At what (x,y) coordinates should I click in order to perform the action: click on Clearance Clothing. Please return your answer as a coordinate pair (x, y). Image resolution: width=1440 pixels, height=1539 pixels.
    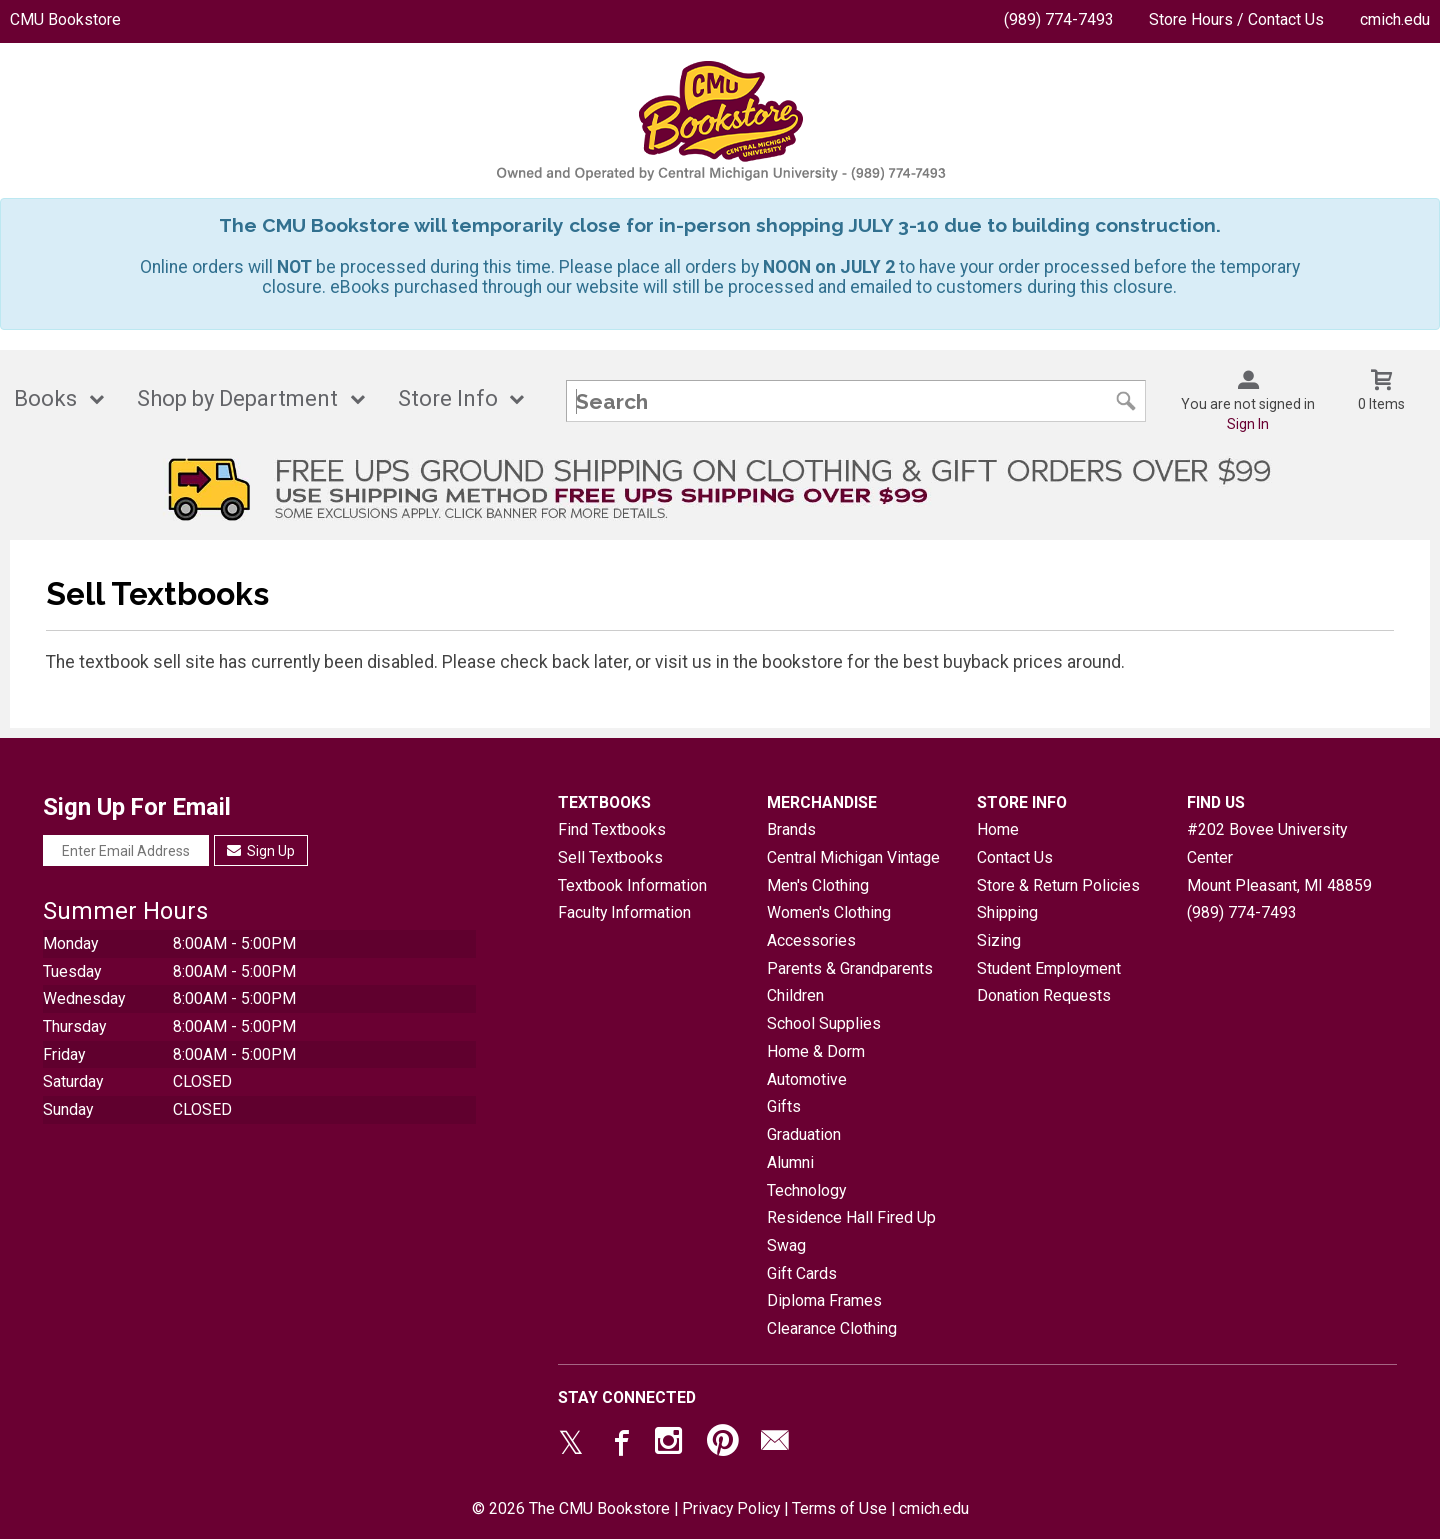
    Looking at the image, I should click on (832, 1328).